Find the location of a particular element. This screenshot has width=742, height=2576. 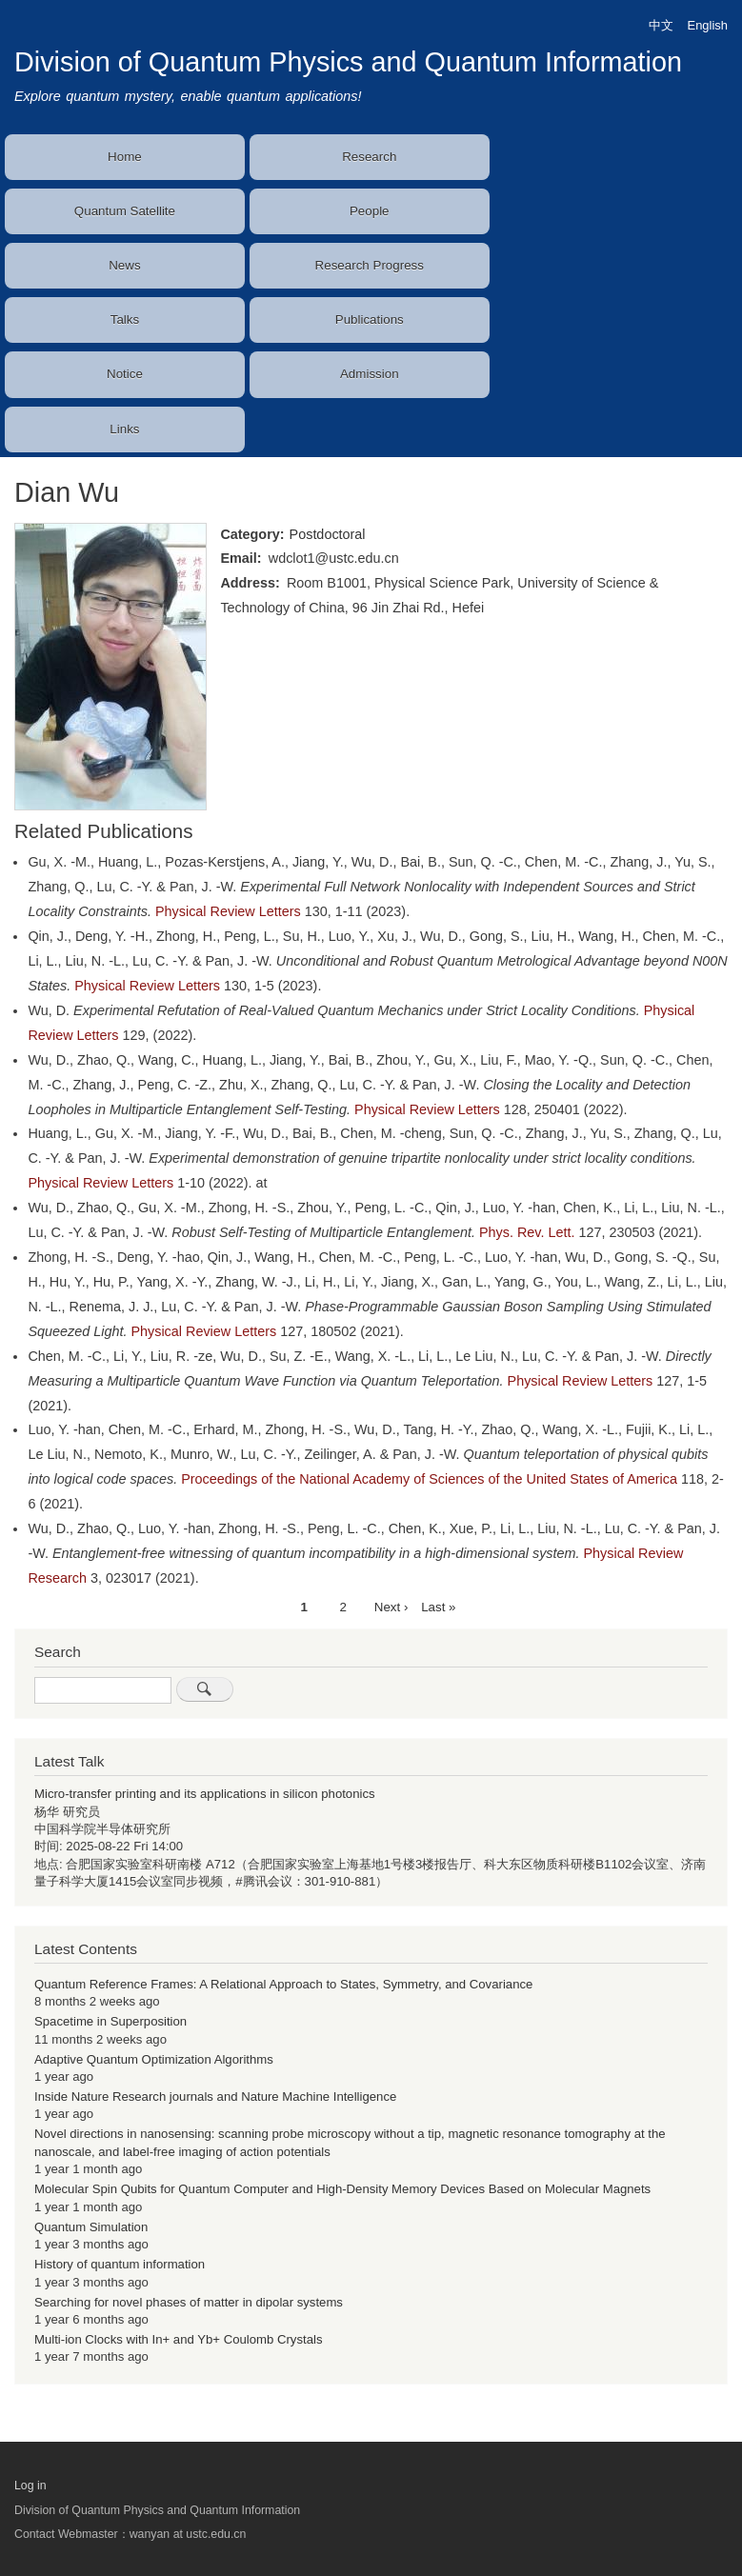

Quantum Simulation is located at coordinates (91, 2227).